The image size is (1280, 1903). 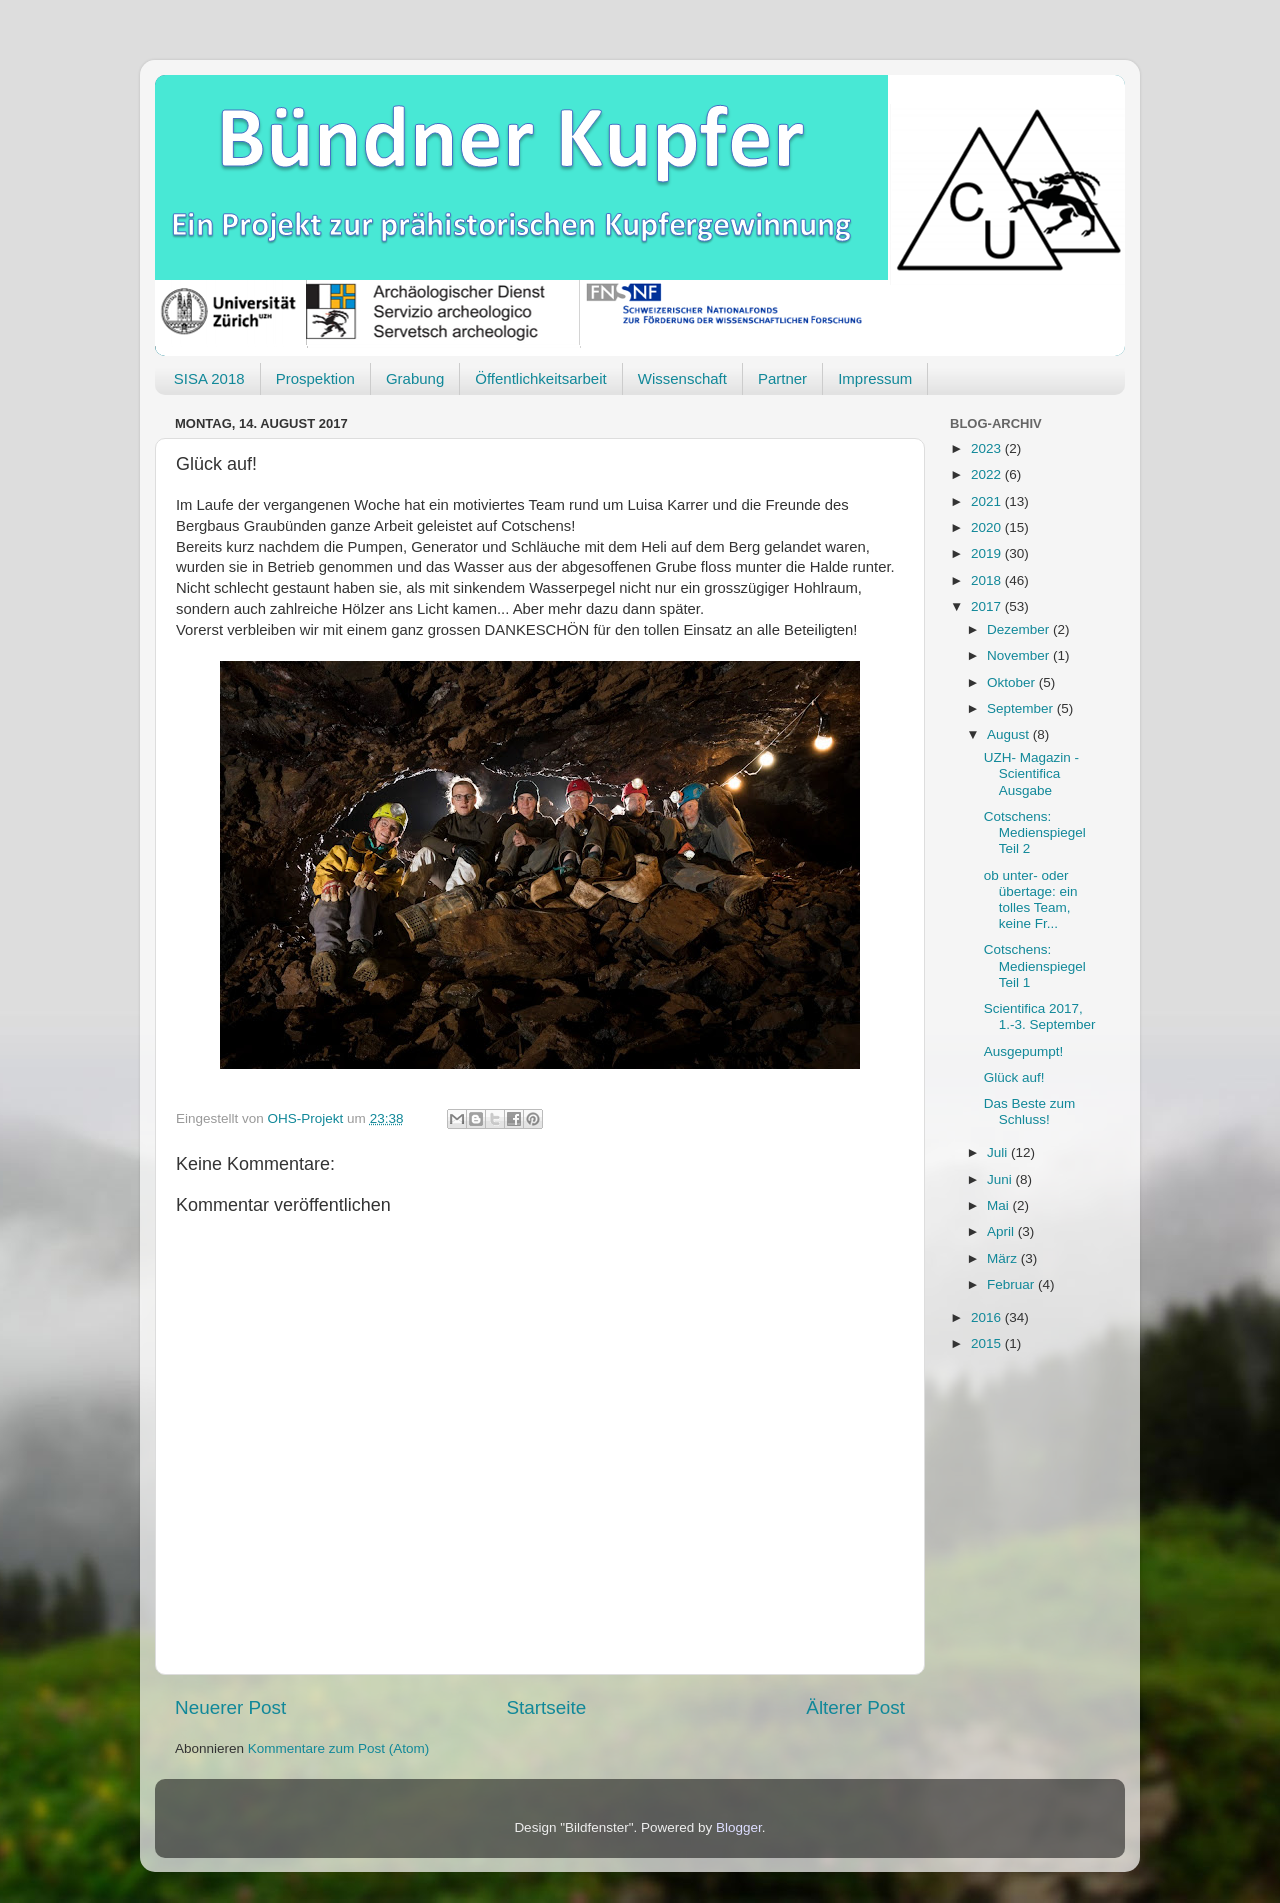 I want to click on Oktober, so click(x=1013, y=682).